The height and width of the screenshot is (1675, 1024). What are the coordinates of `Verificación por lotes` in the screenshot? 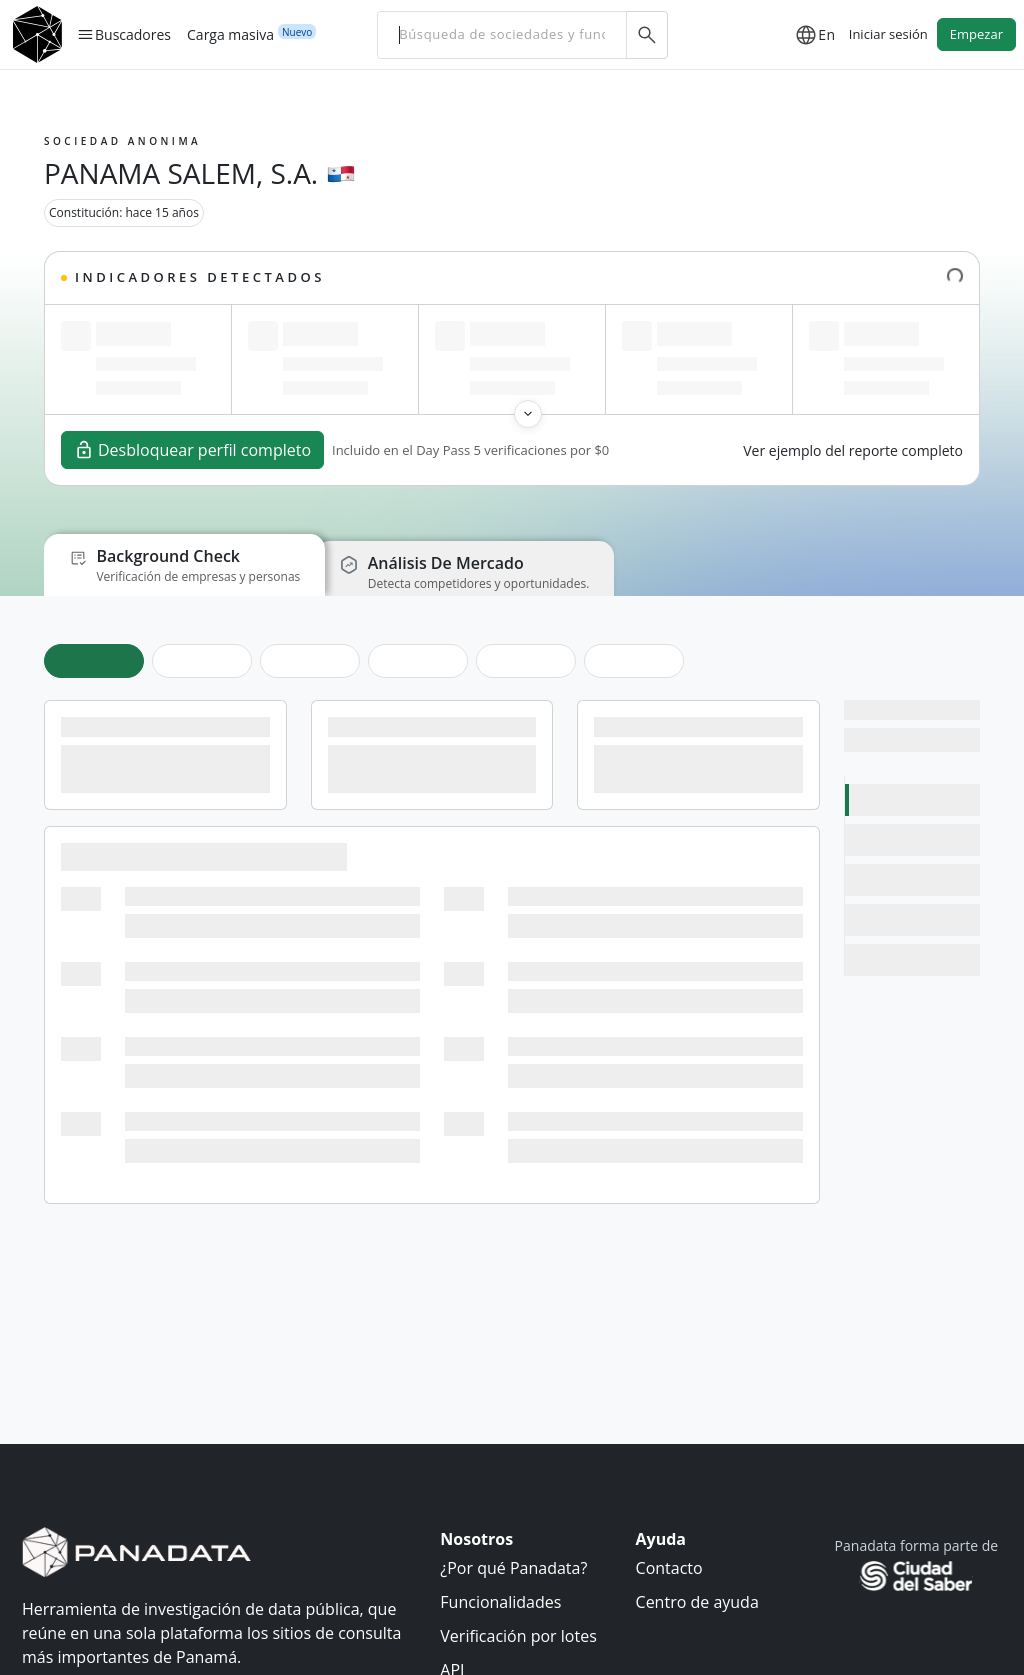 It's located at (518, 1636).